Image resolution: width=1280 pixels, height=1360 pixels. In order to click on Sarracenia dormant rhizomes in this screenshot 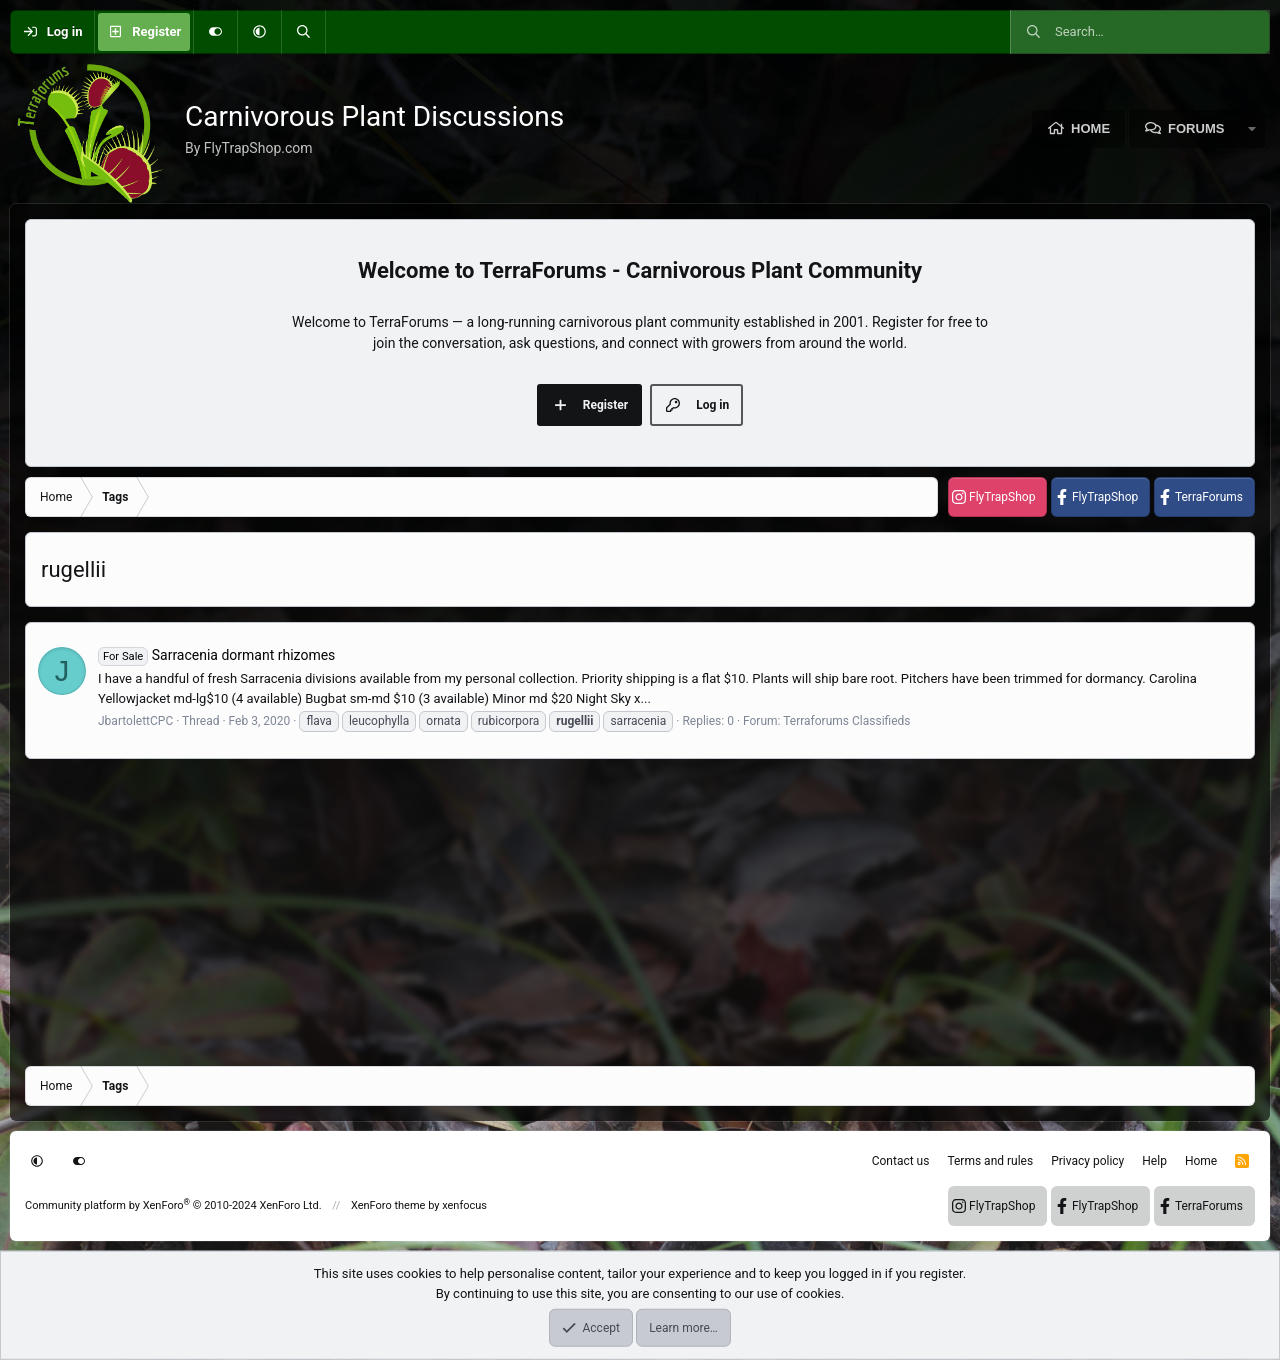, I will do `click(216, 655)`.